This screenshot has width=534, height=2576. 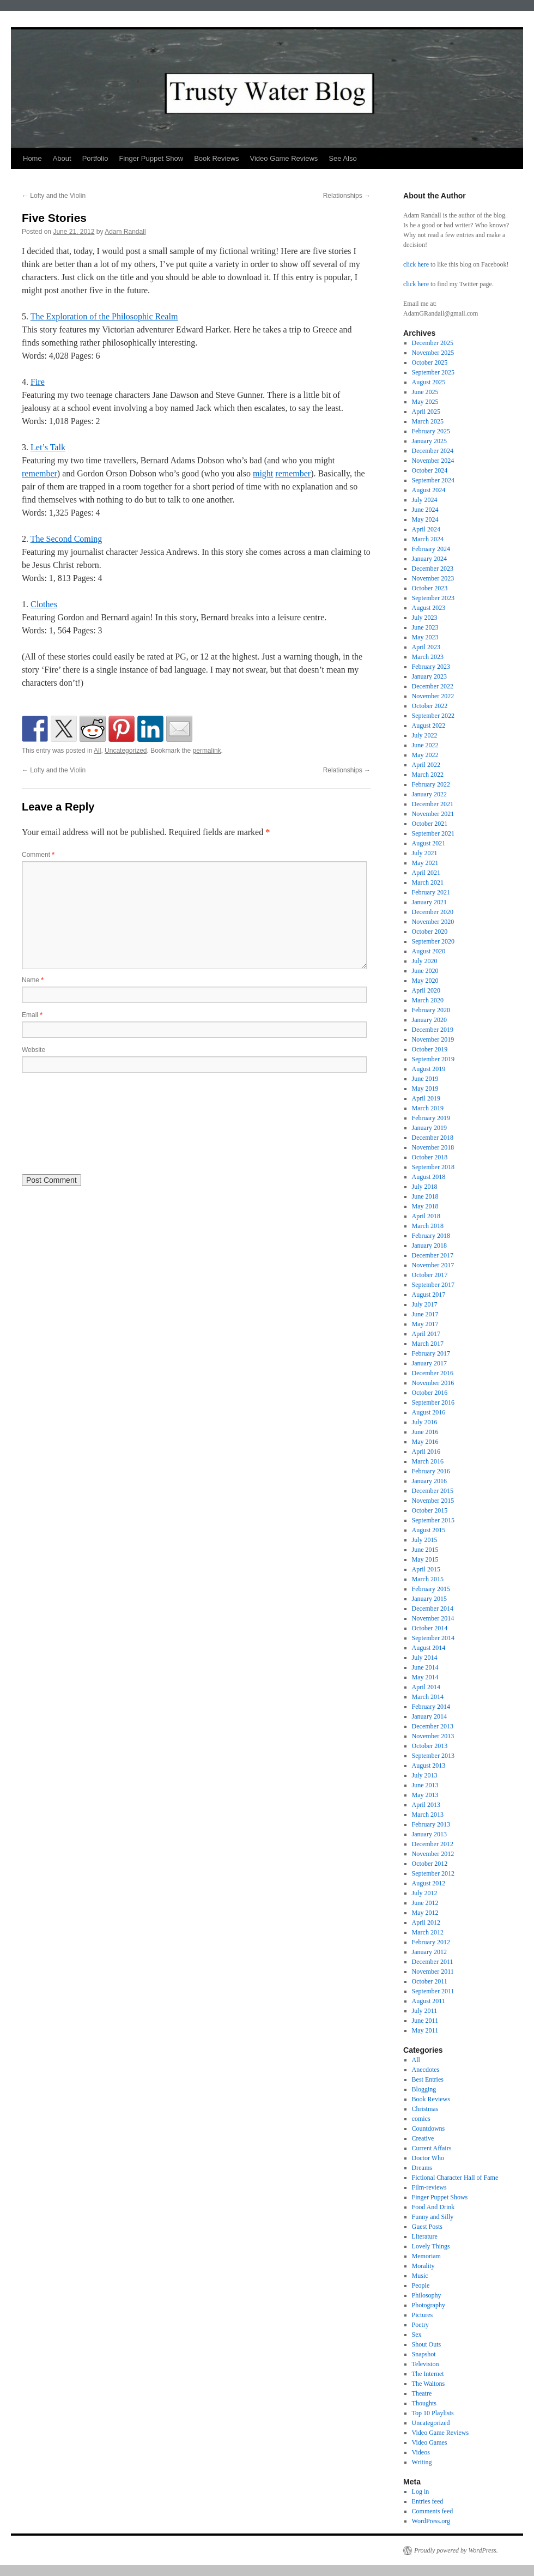 I want to click on Christmas, so click(x=425, y=2109).